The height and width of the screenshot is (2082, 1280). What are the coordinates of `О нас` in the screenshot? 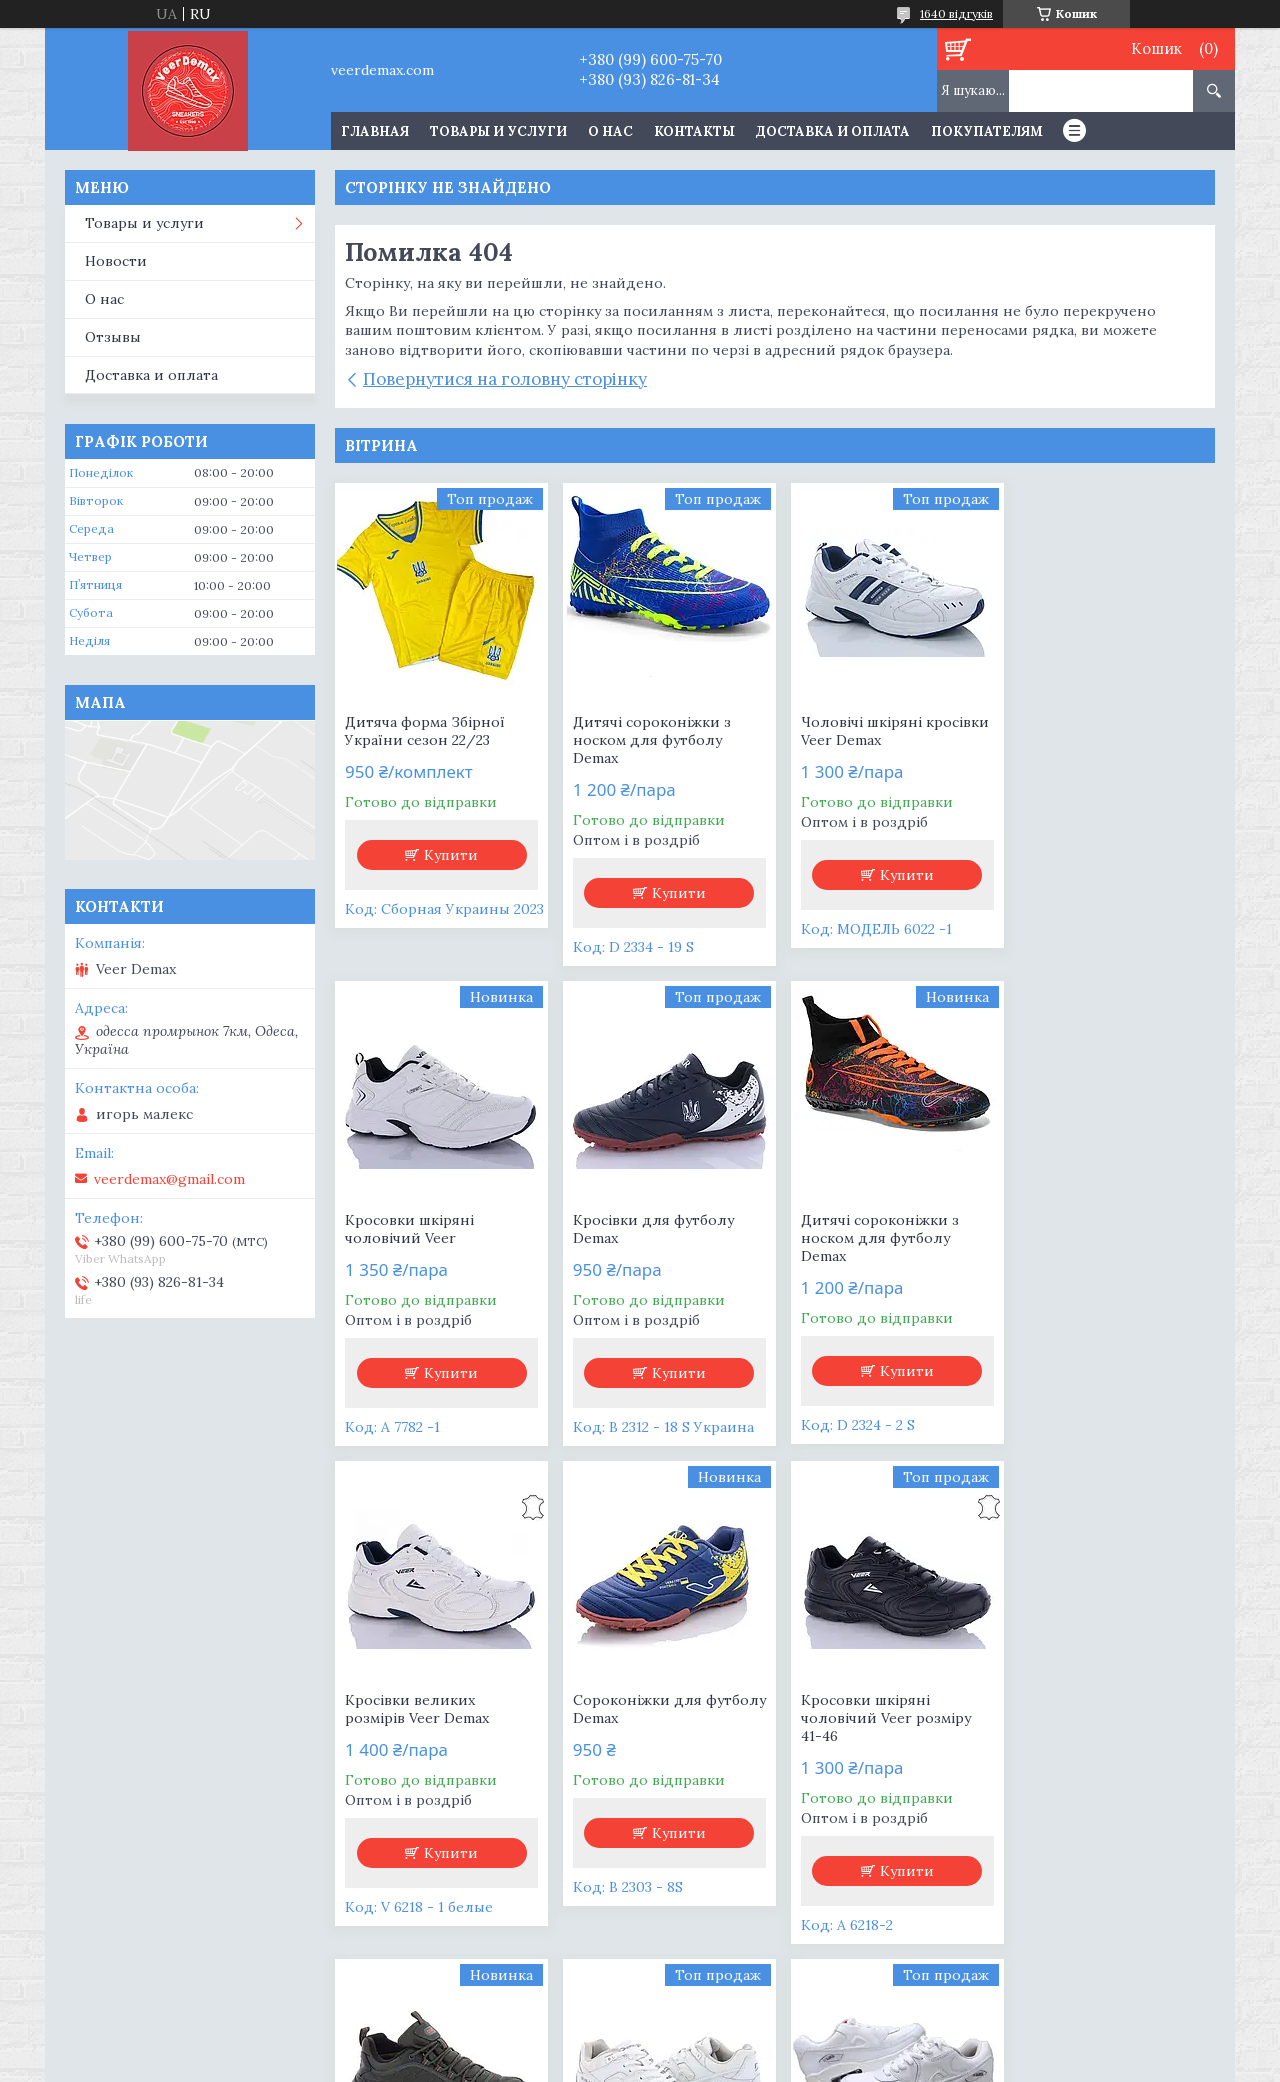 It's located at (610, 131).